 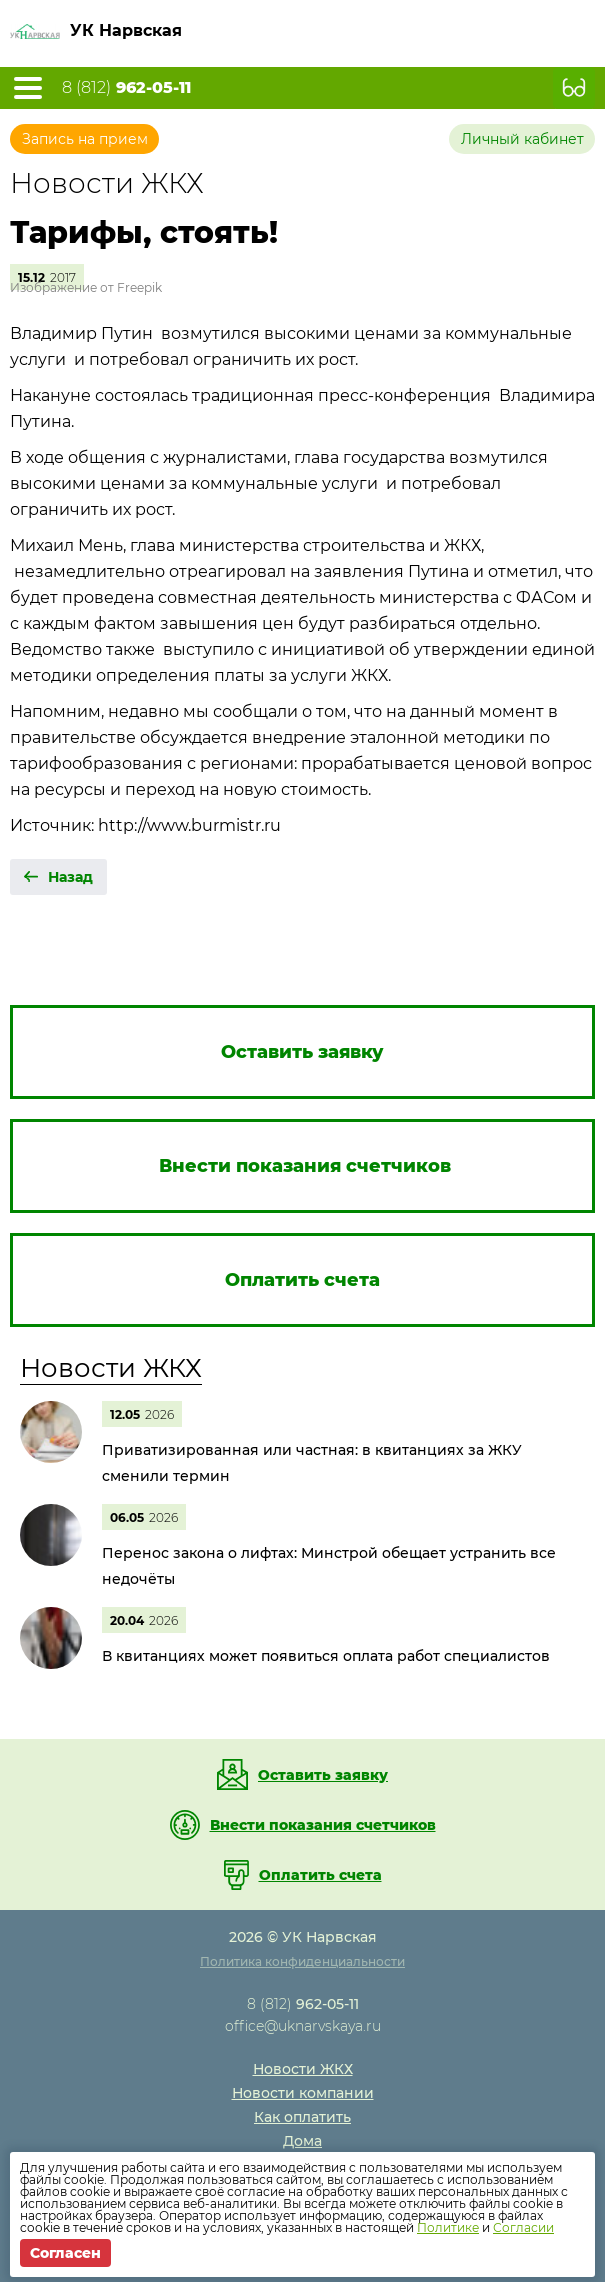 I want to click on Назад, so click(x=70, y=877).